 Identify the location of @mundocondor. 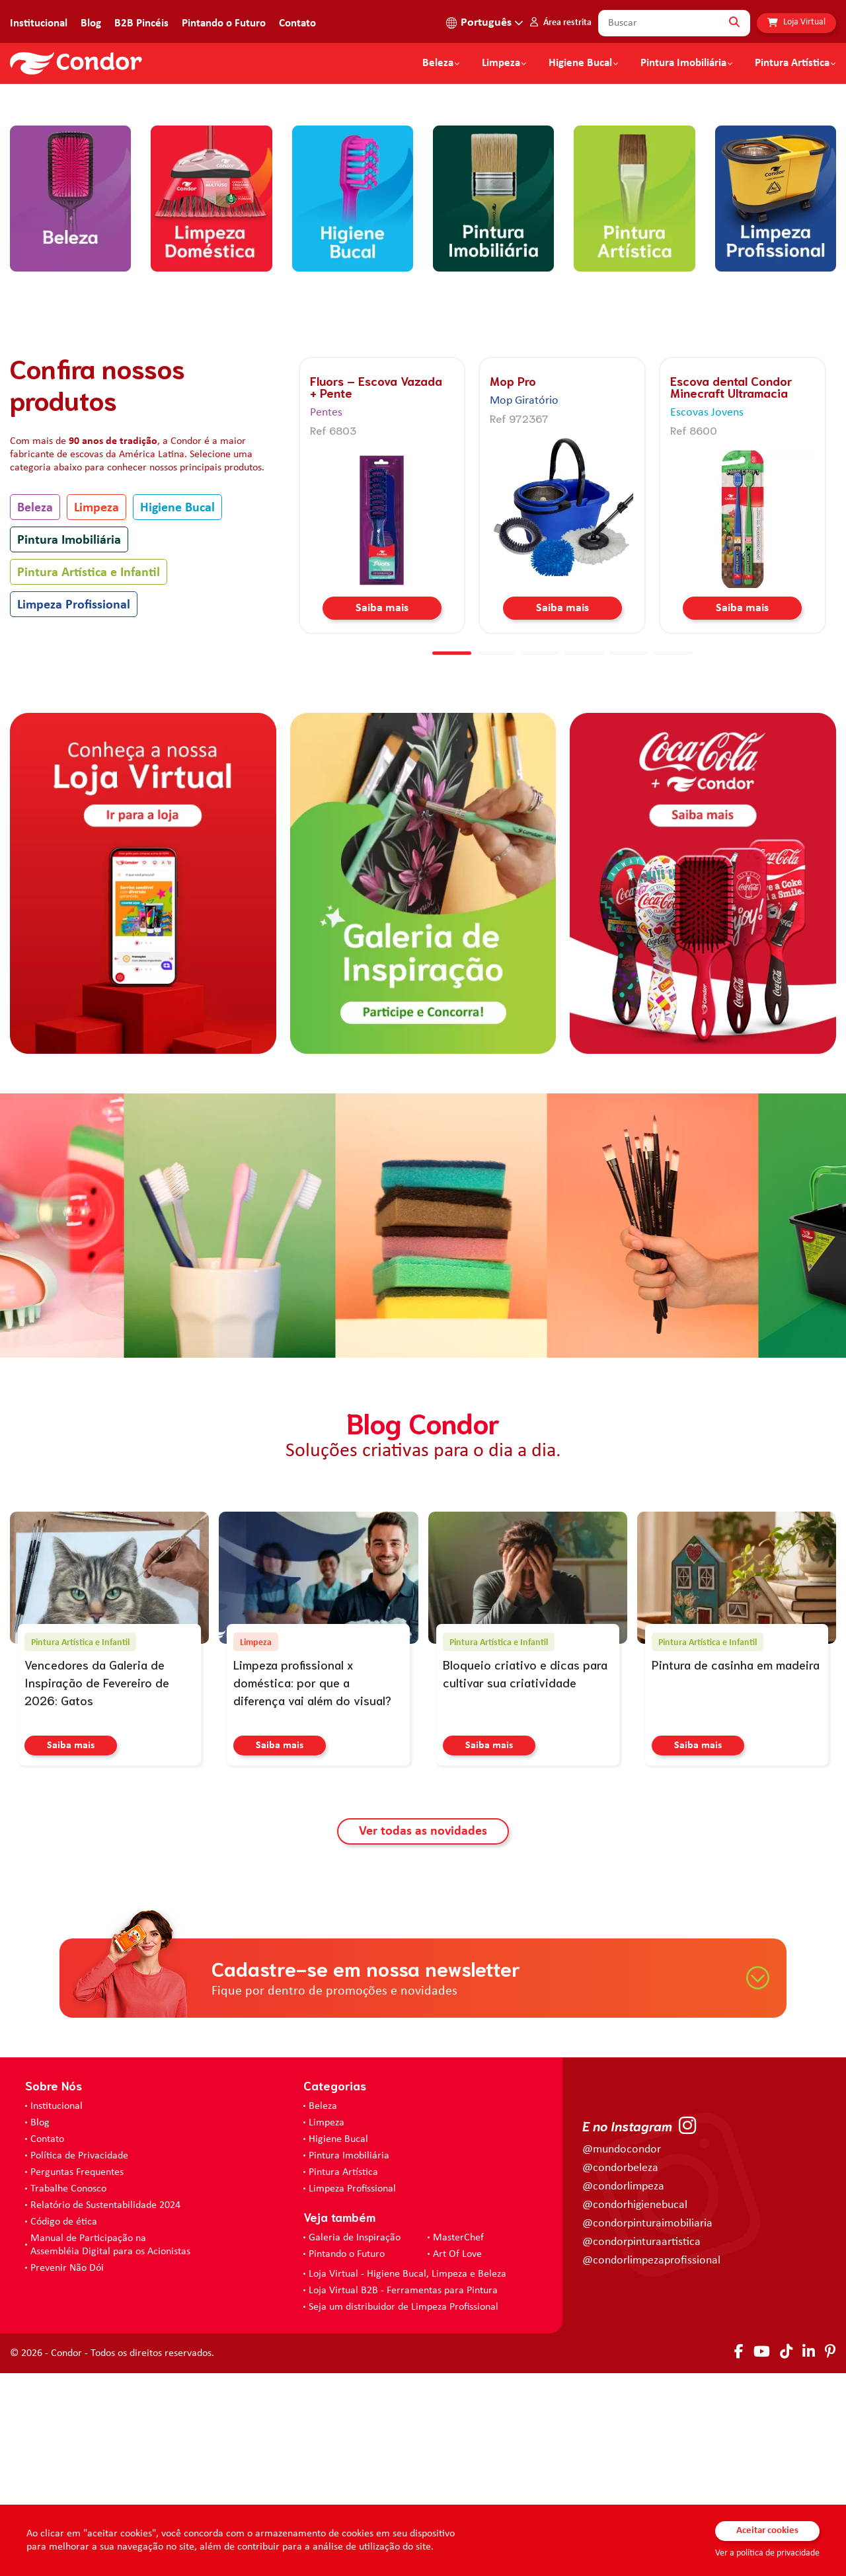
(621, 2352).